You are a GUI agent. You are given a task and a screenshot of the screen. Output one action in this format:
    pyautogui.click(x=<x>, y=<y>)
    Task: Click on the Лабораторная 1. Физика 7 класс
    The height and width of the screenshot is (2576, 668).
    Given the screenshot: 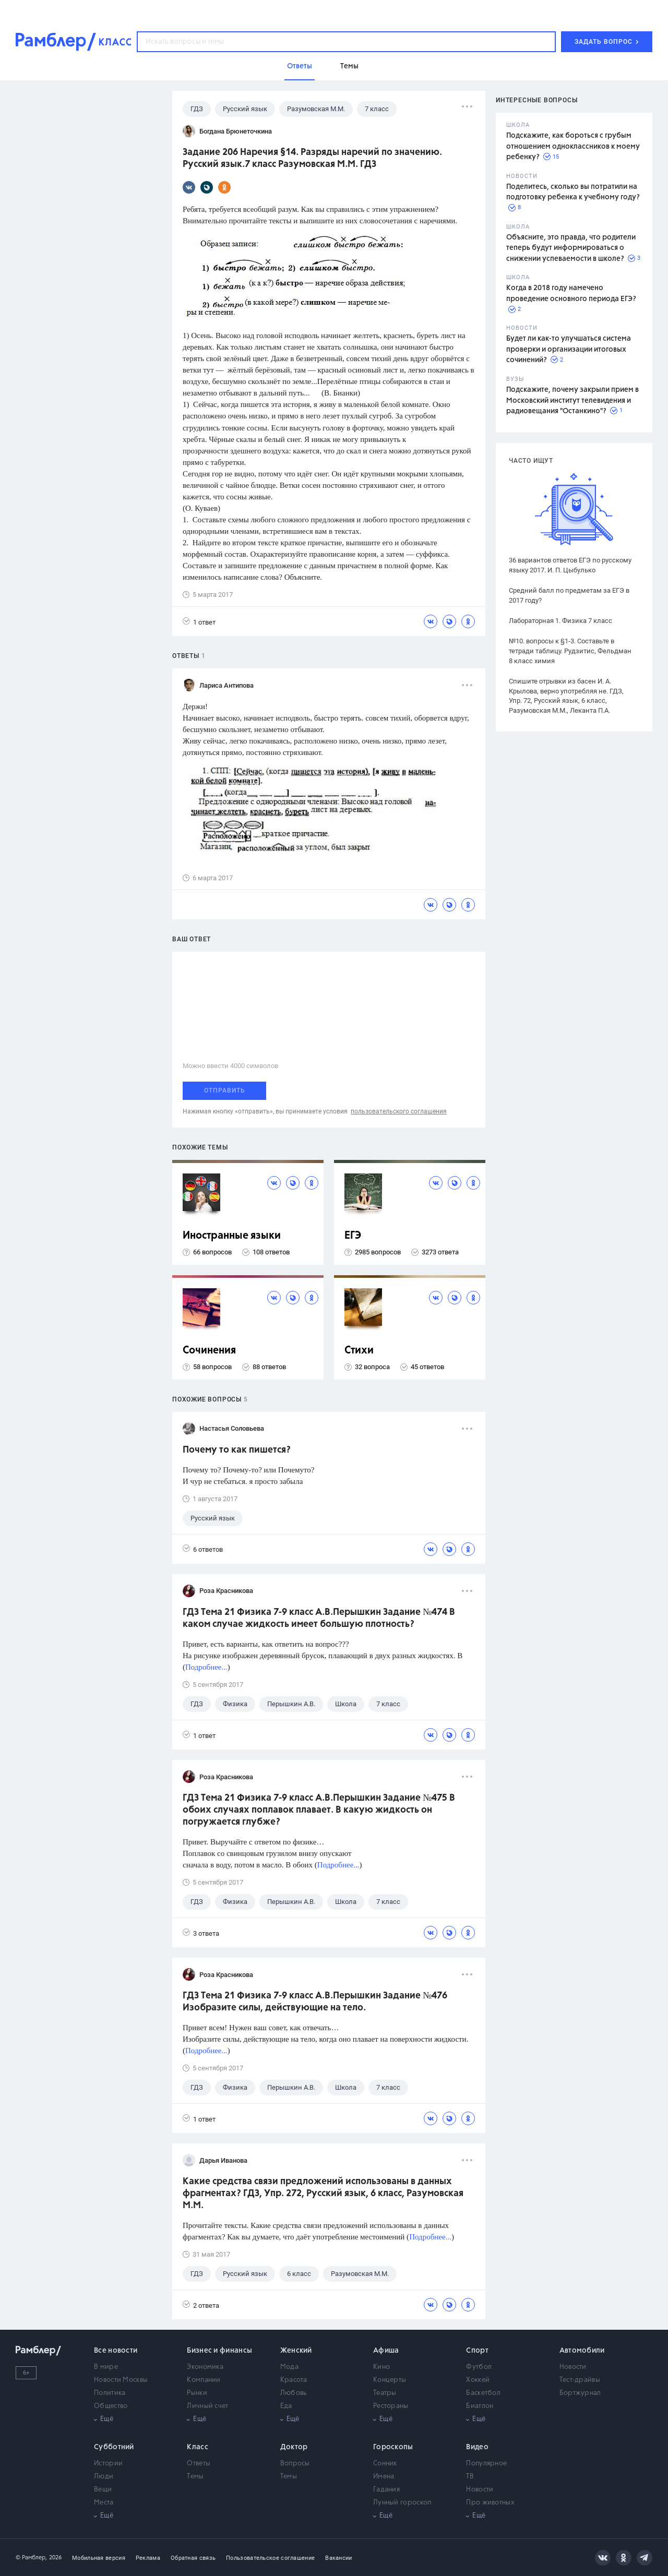 What is the action you would take?
    pyautogui.click(x=560, y=621)
    